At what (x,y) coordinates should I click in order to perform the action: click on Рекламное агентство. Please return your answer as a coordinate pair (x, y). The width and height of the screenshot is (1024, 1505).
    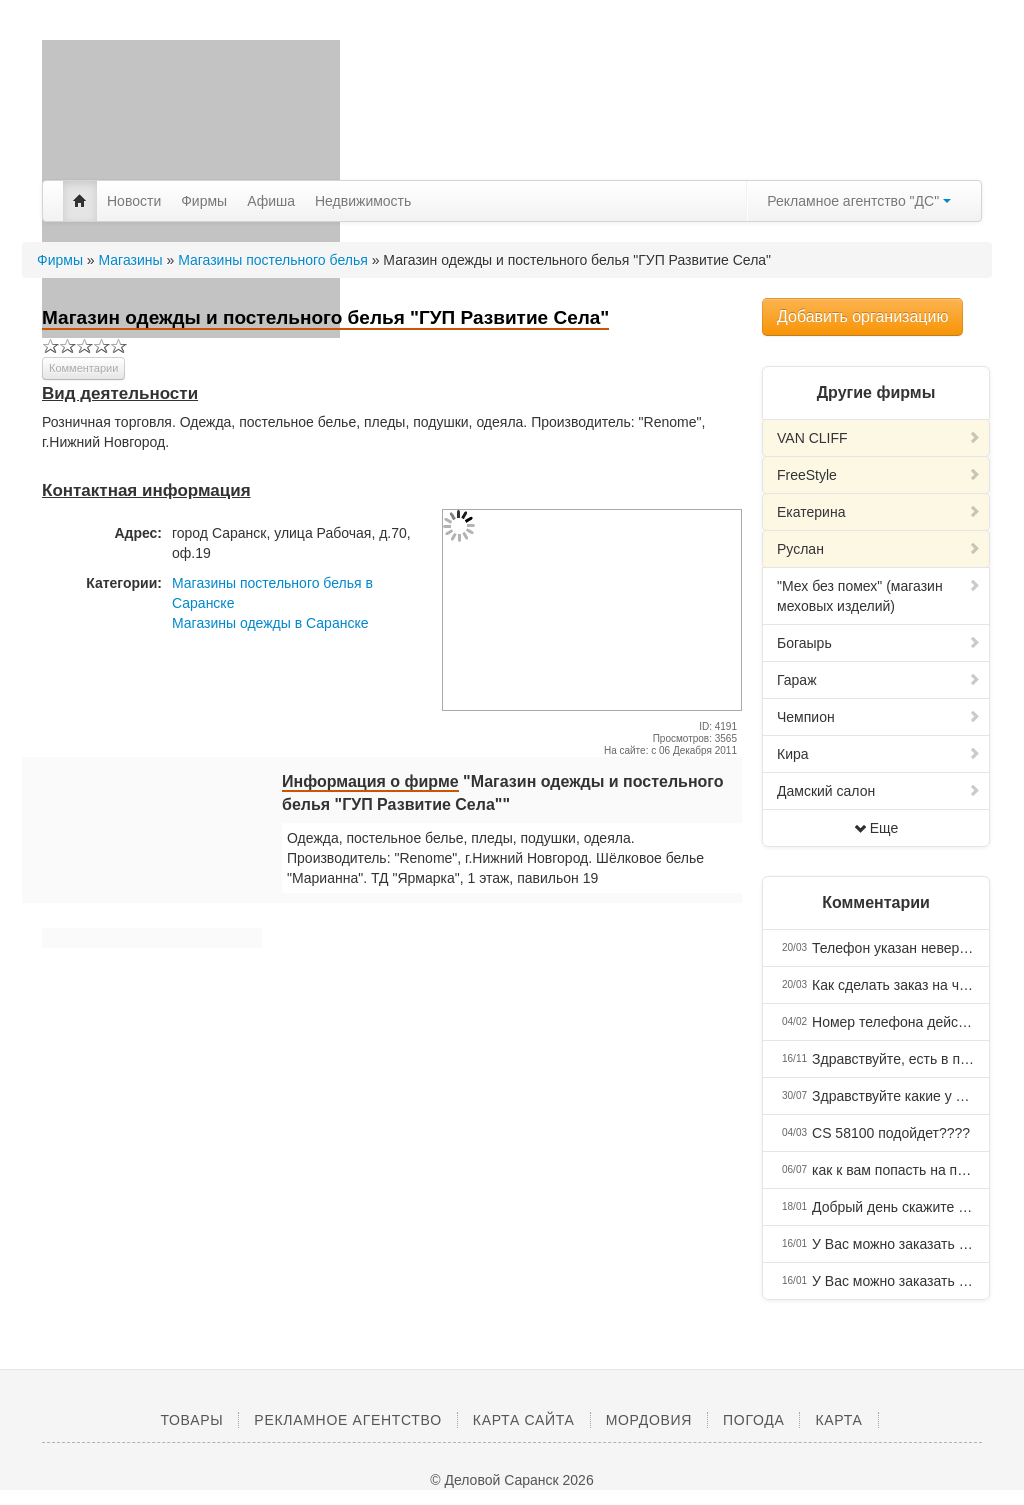
    Looking at the image, I should click on (347, 1420).